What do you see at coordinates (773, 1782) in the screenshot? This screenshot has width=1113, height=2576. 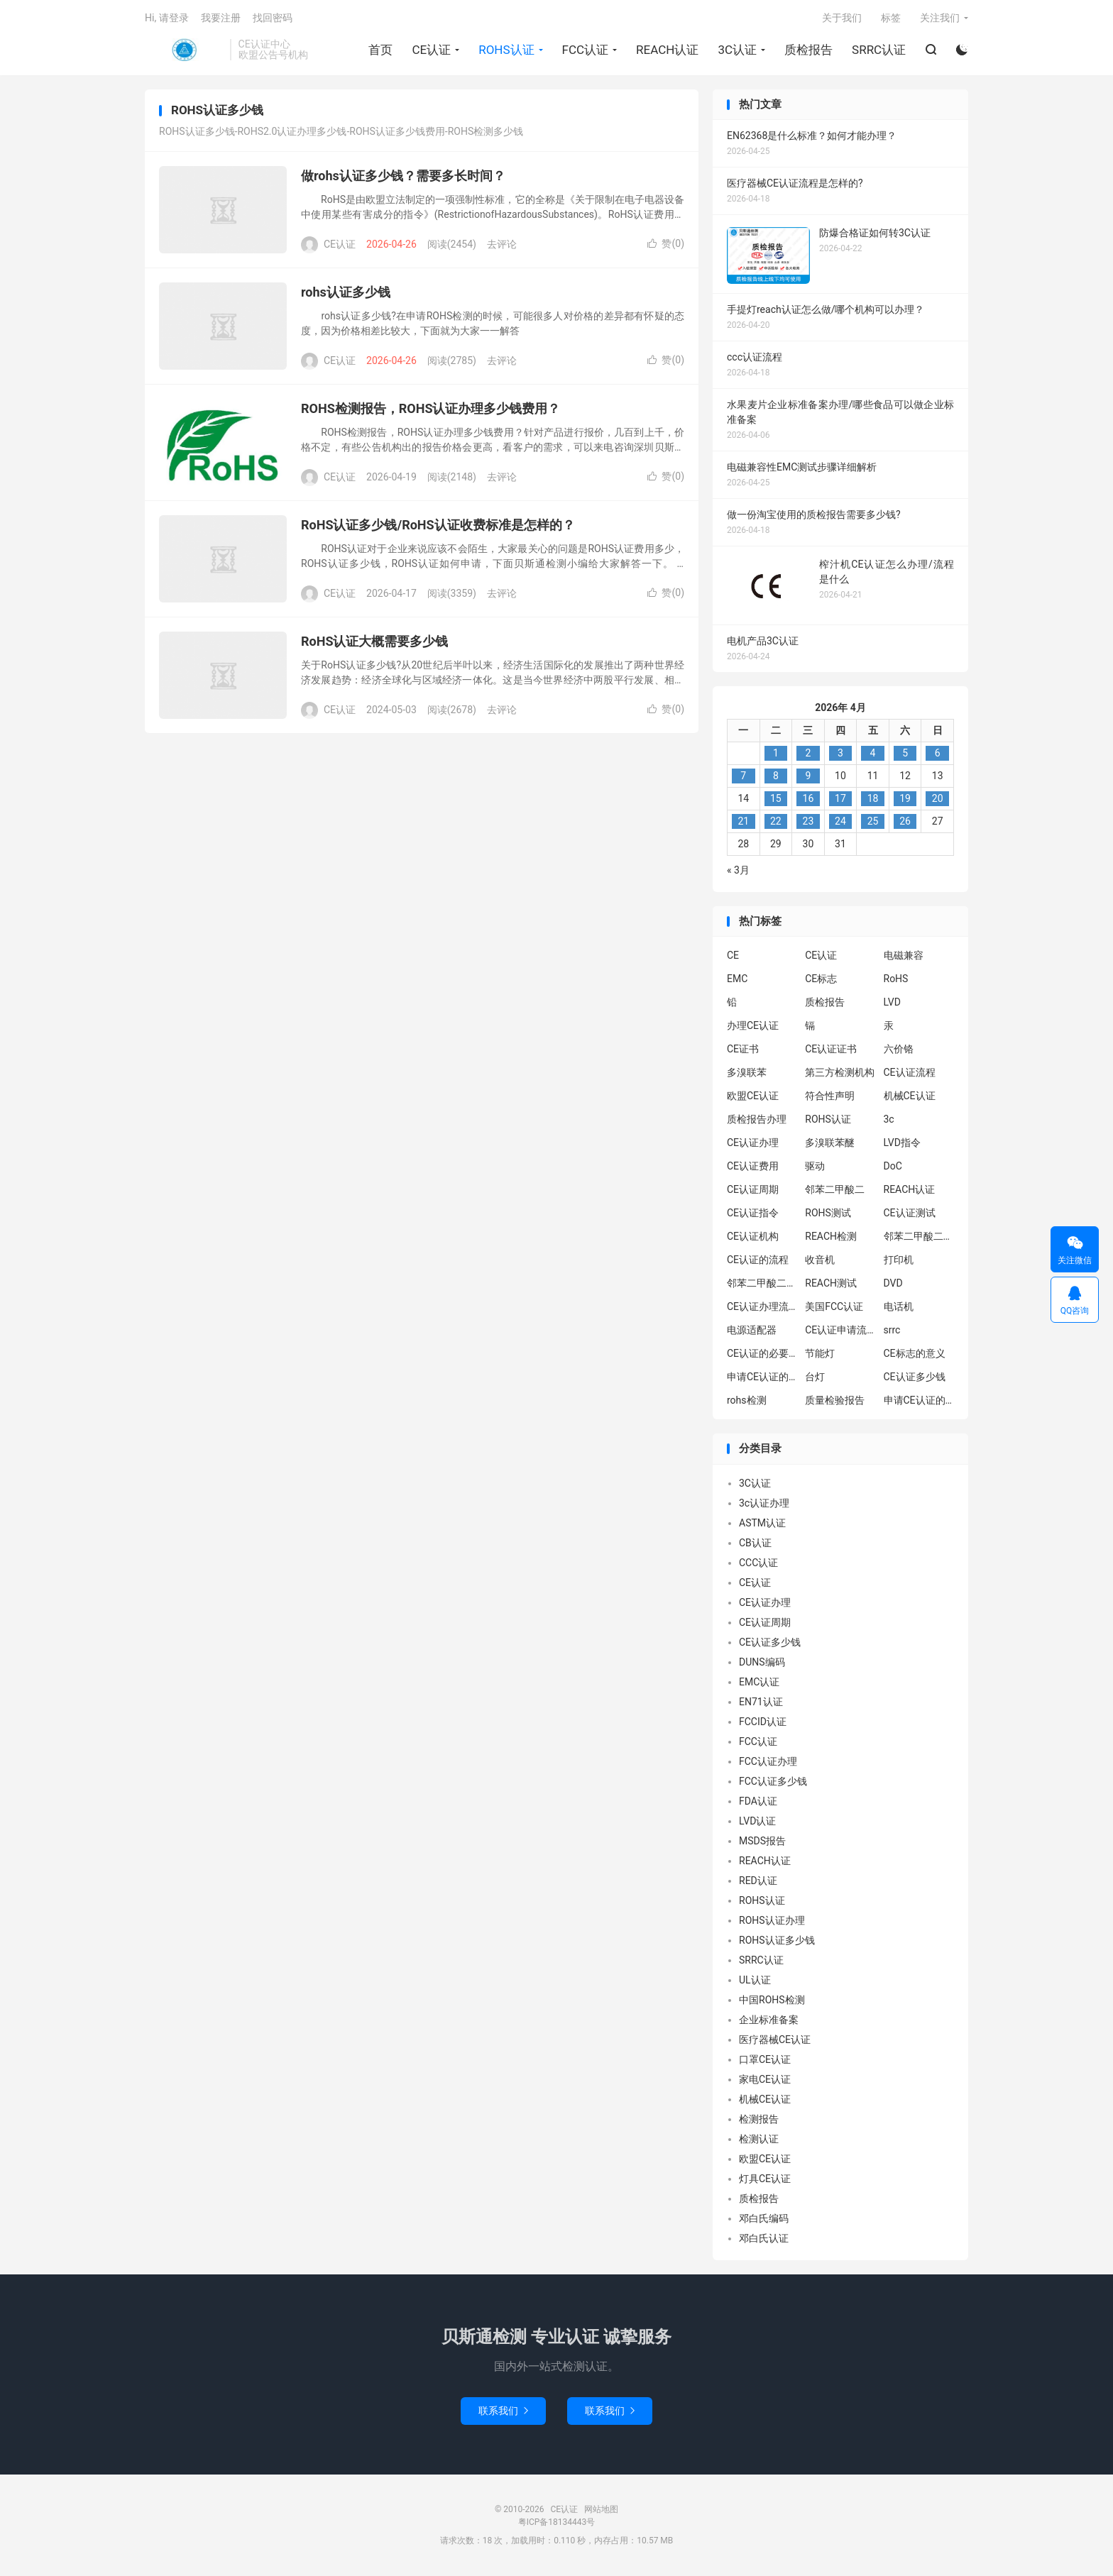 I see `FCC认证多少钱` at bounding box center [773, 1782].